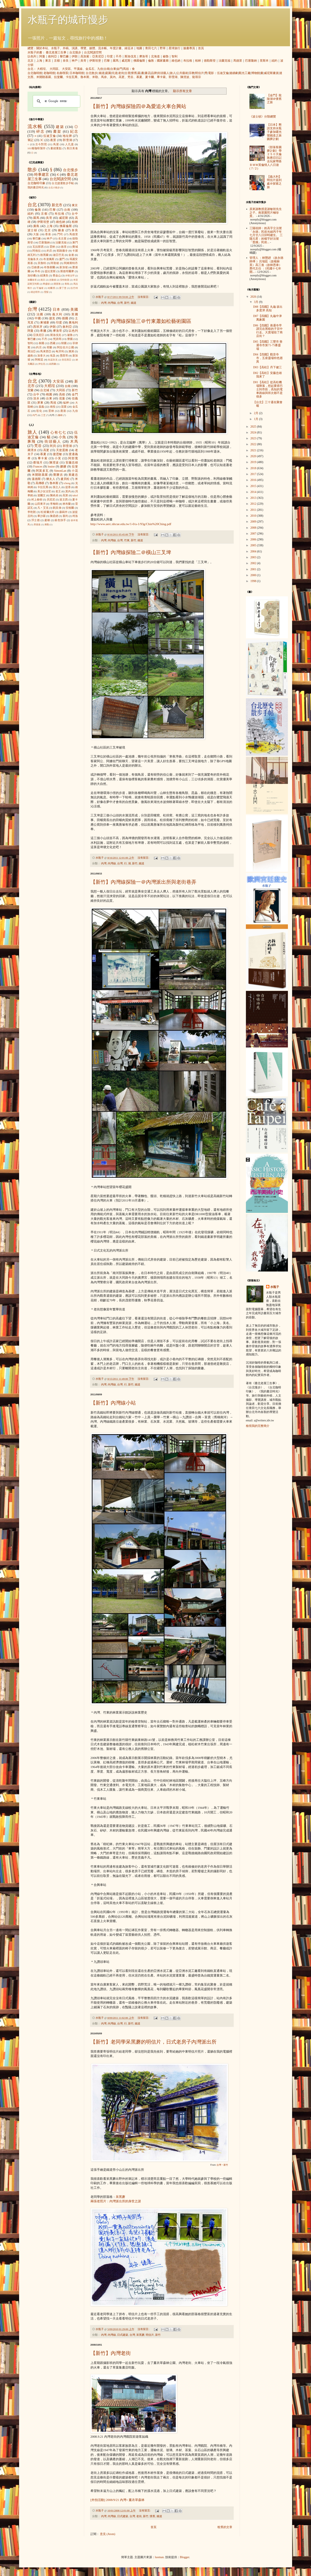 The width and height of the screenshot is (311, 2576). Describe the element at coordinates (54, 68) in the screenshot. I see `大同區` at that location.